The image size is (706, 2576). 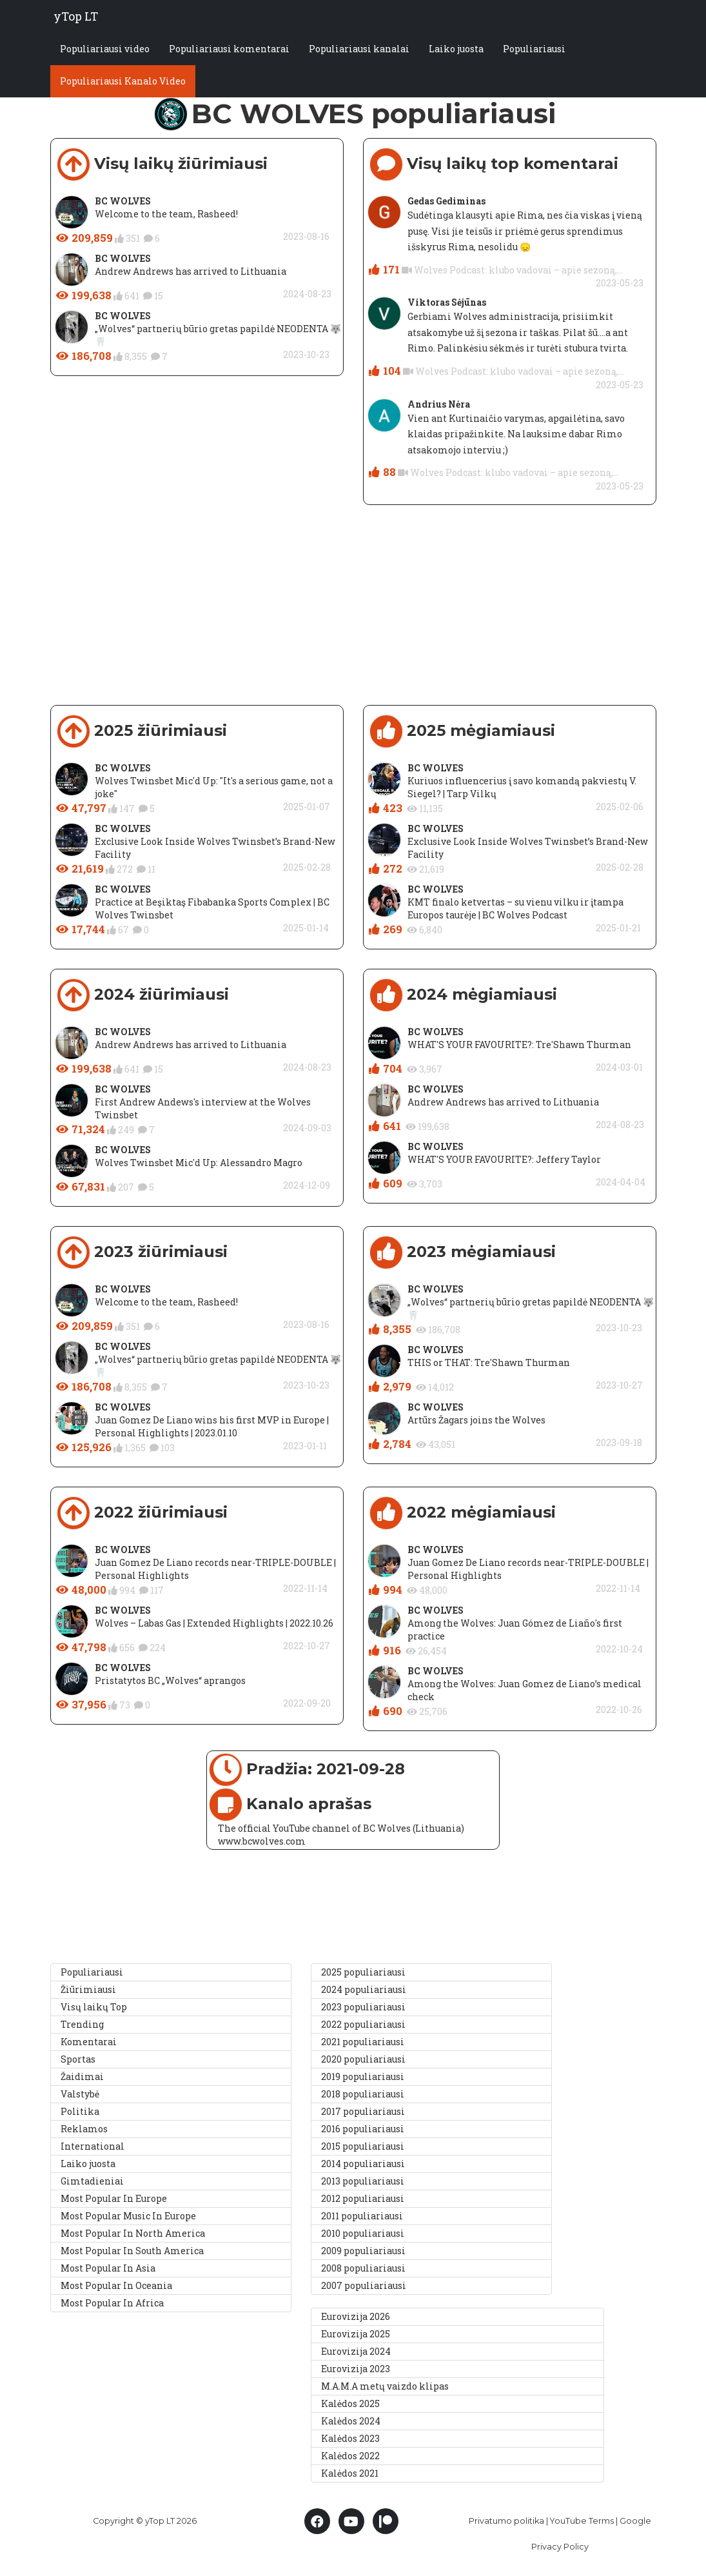 What do you see at coordinates (362, 2233) in the screenshot?
I see `2010 populiariausi` at bounding box center [362, 2233].